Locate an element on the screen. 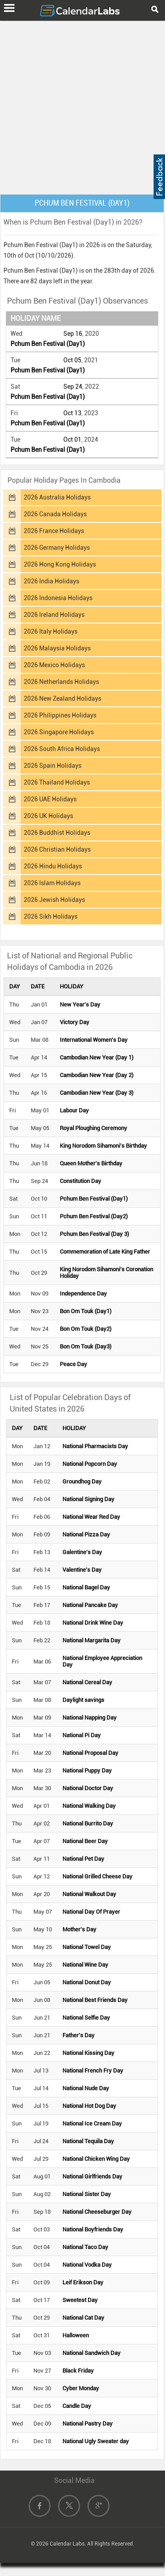  New Year's Day is located at coordinates (80, 1004).